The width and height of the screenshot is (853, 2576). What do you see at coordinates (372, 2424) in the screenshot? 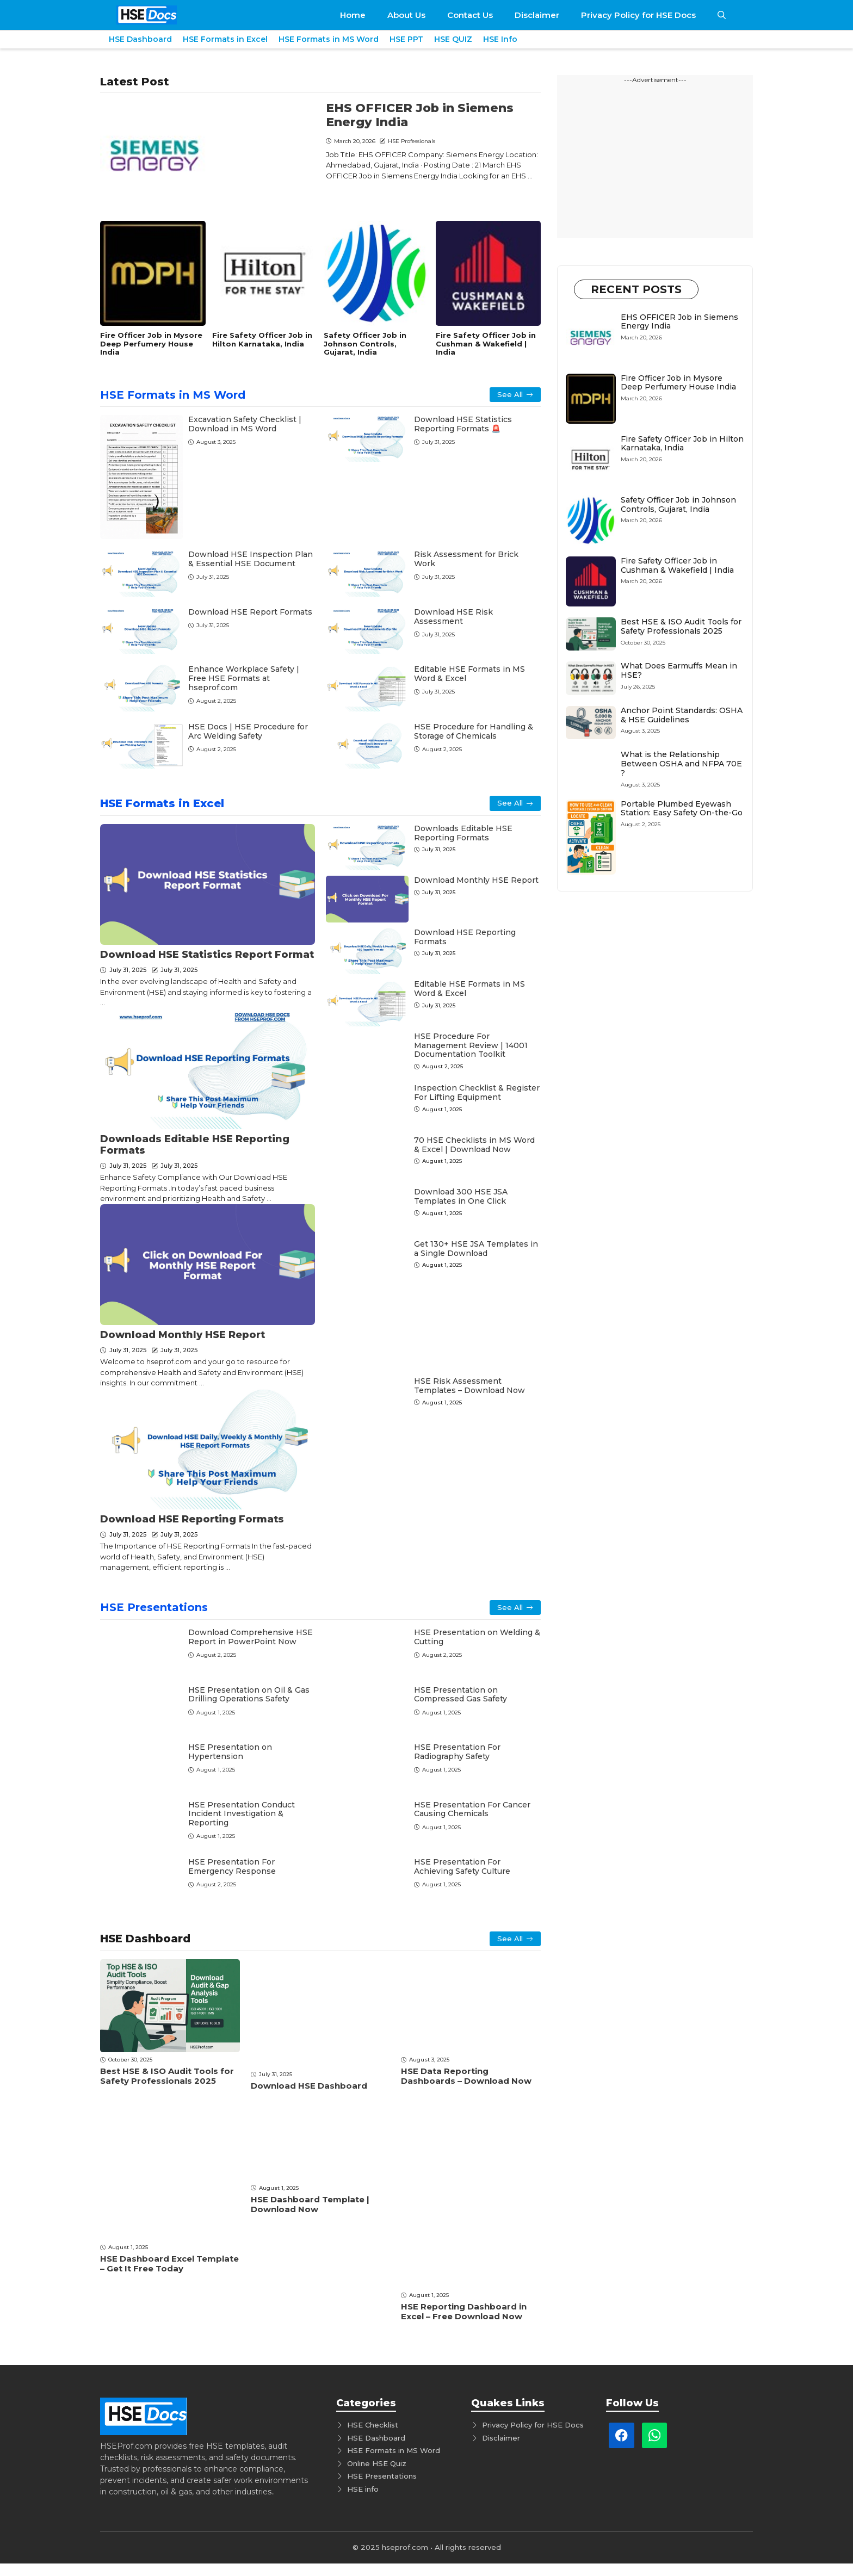
I see `HSE Checklist` at bounding box center [372, 2424].